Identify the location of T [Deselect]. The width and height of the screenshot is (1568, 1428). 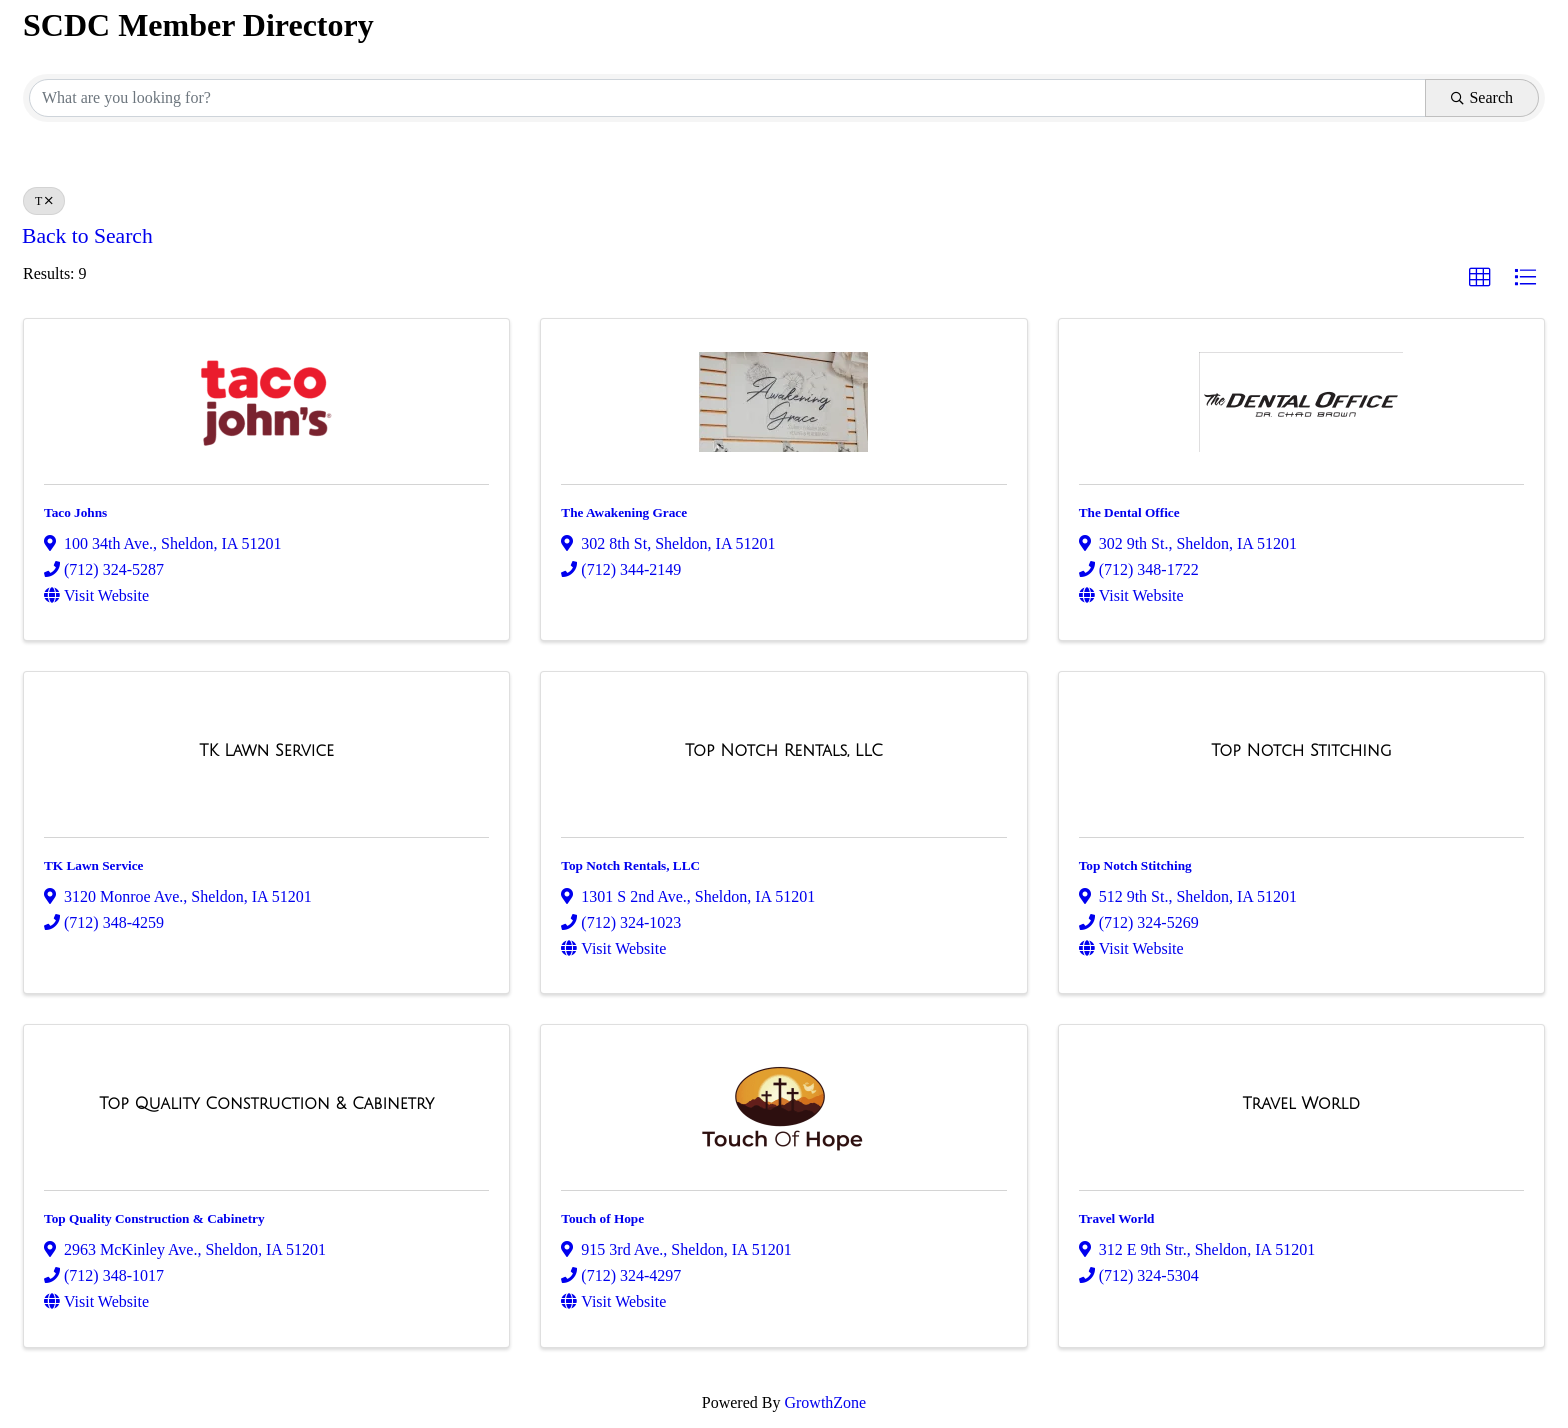
(44, 201).